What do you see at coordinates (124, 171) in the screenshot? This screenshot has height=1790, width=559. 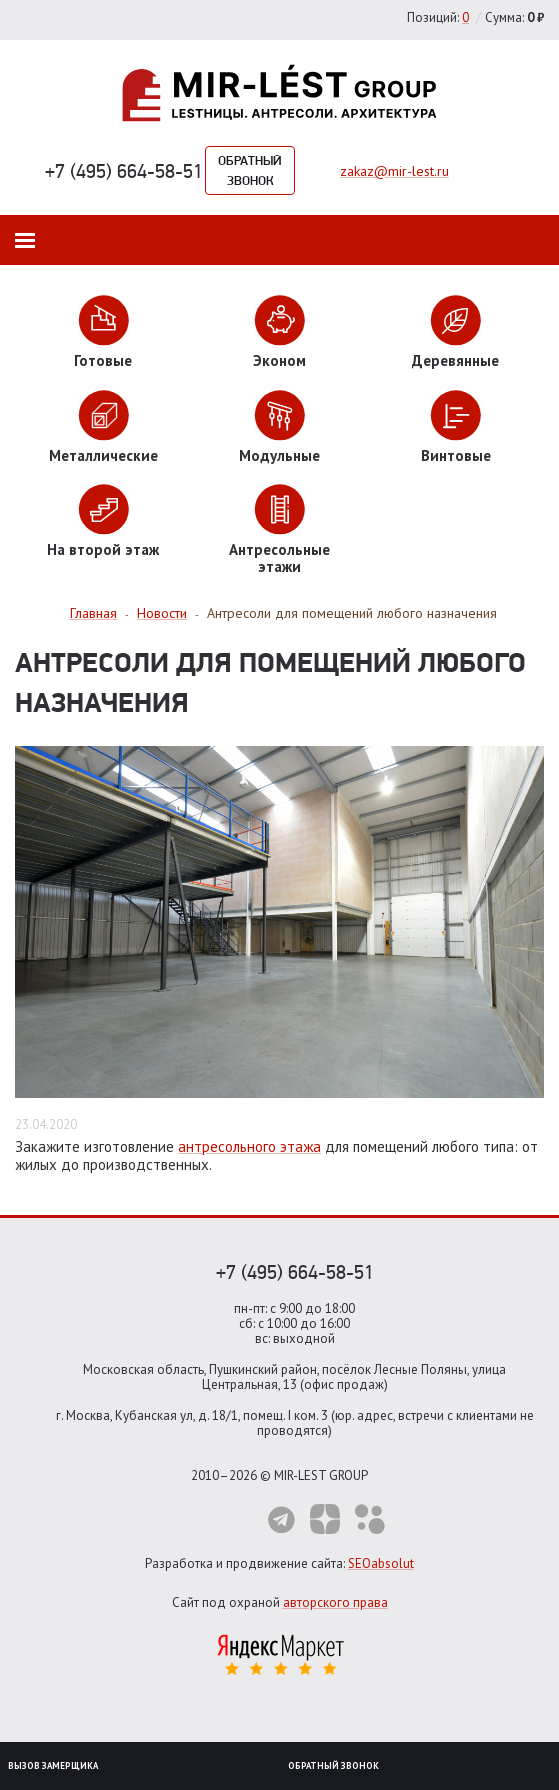 I see `+7 (495) 664-58-51` at bounding box center [124, 171].